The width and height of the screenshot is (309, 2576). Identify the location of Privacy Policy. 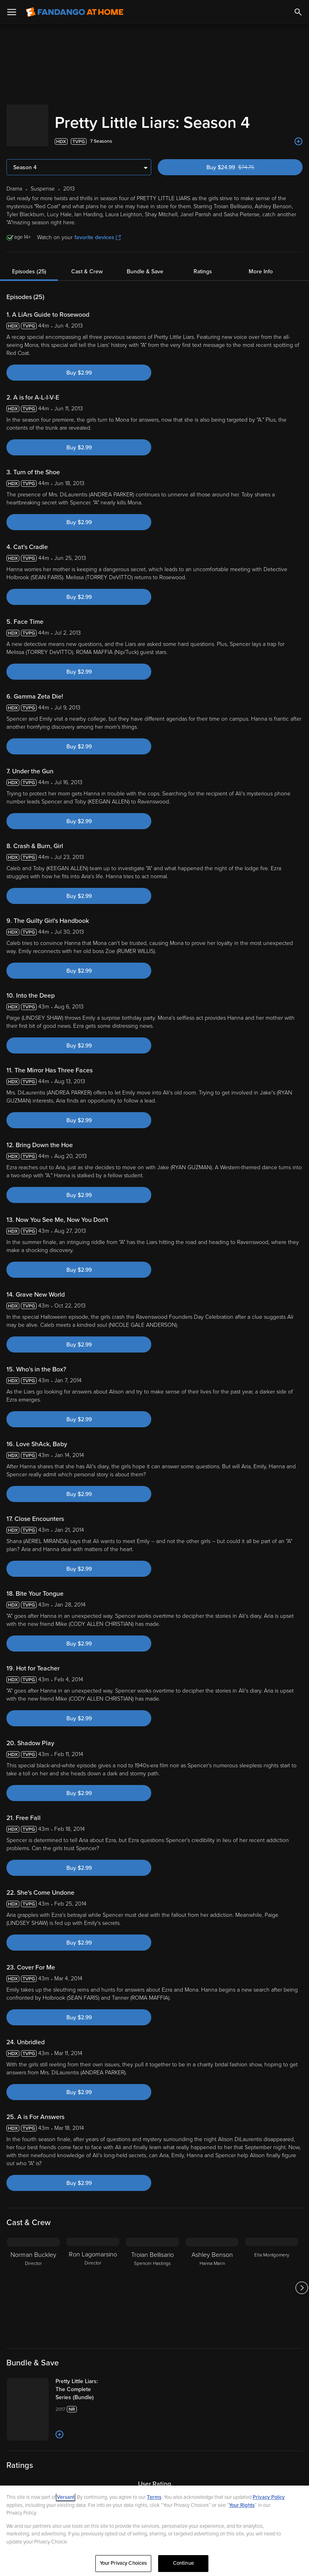
(269, 2497).